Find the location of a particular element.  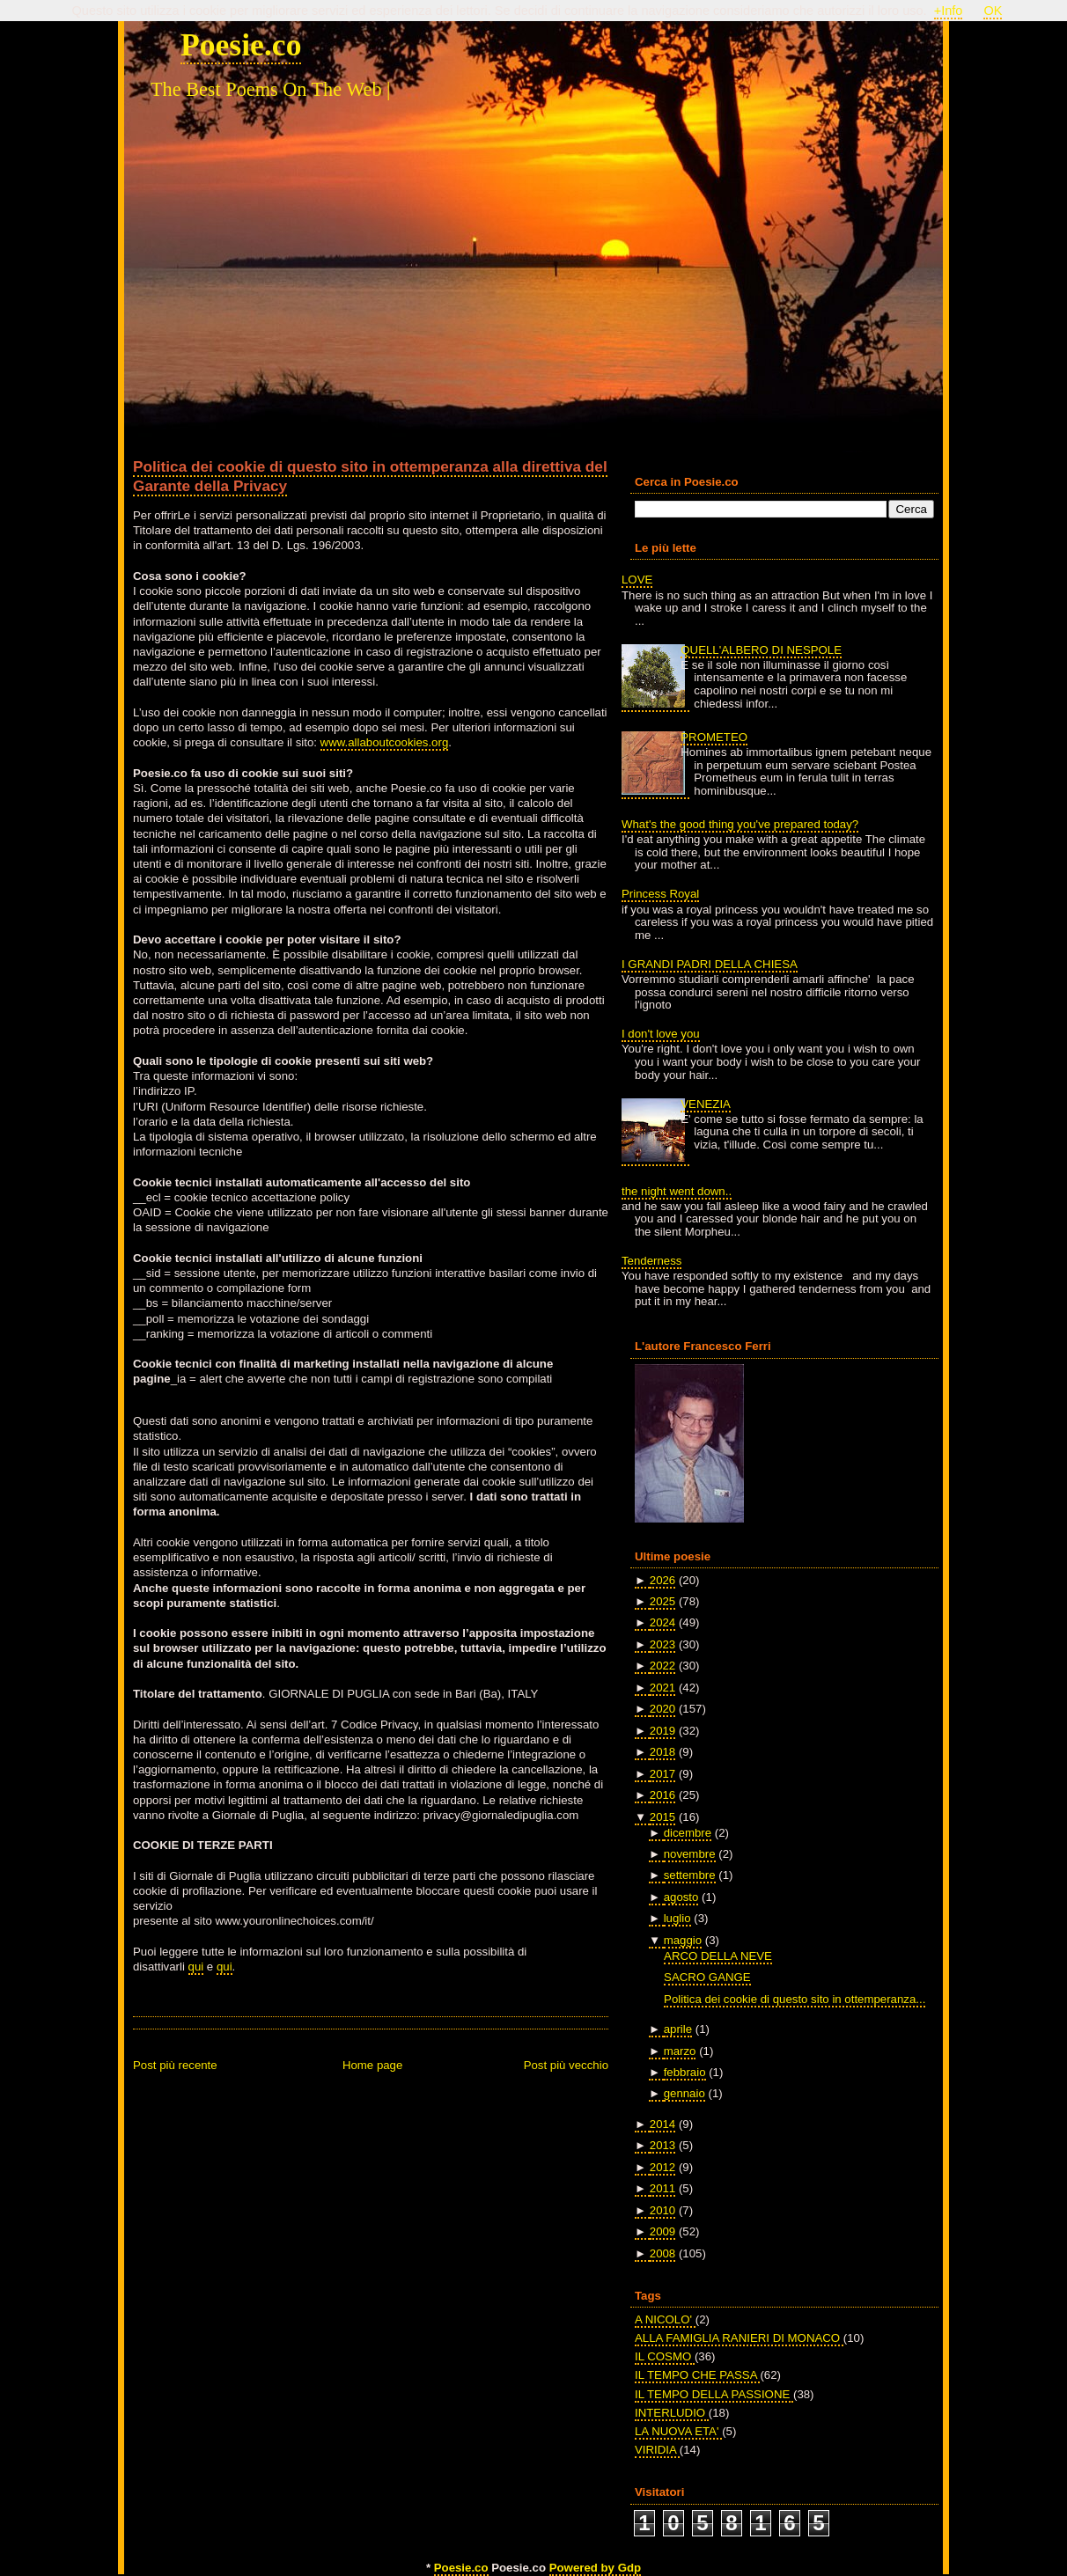

febbraio is located at coordinates (685, 2072).